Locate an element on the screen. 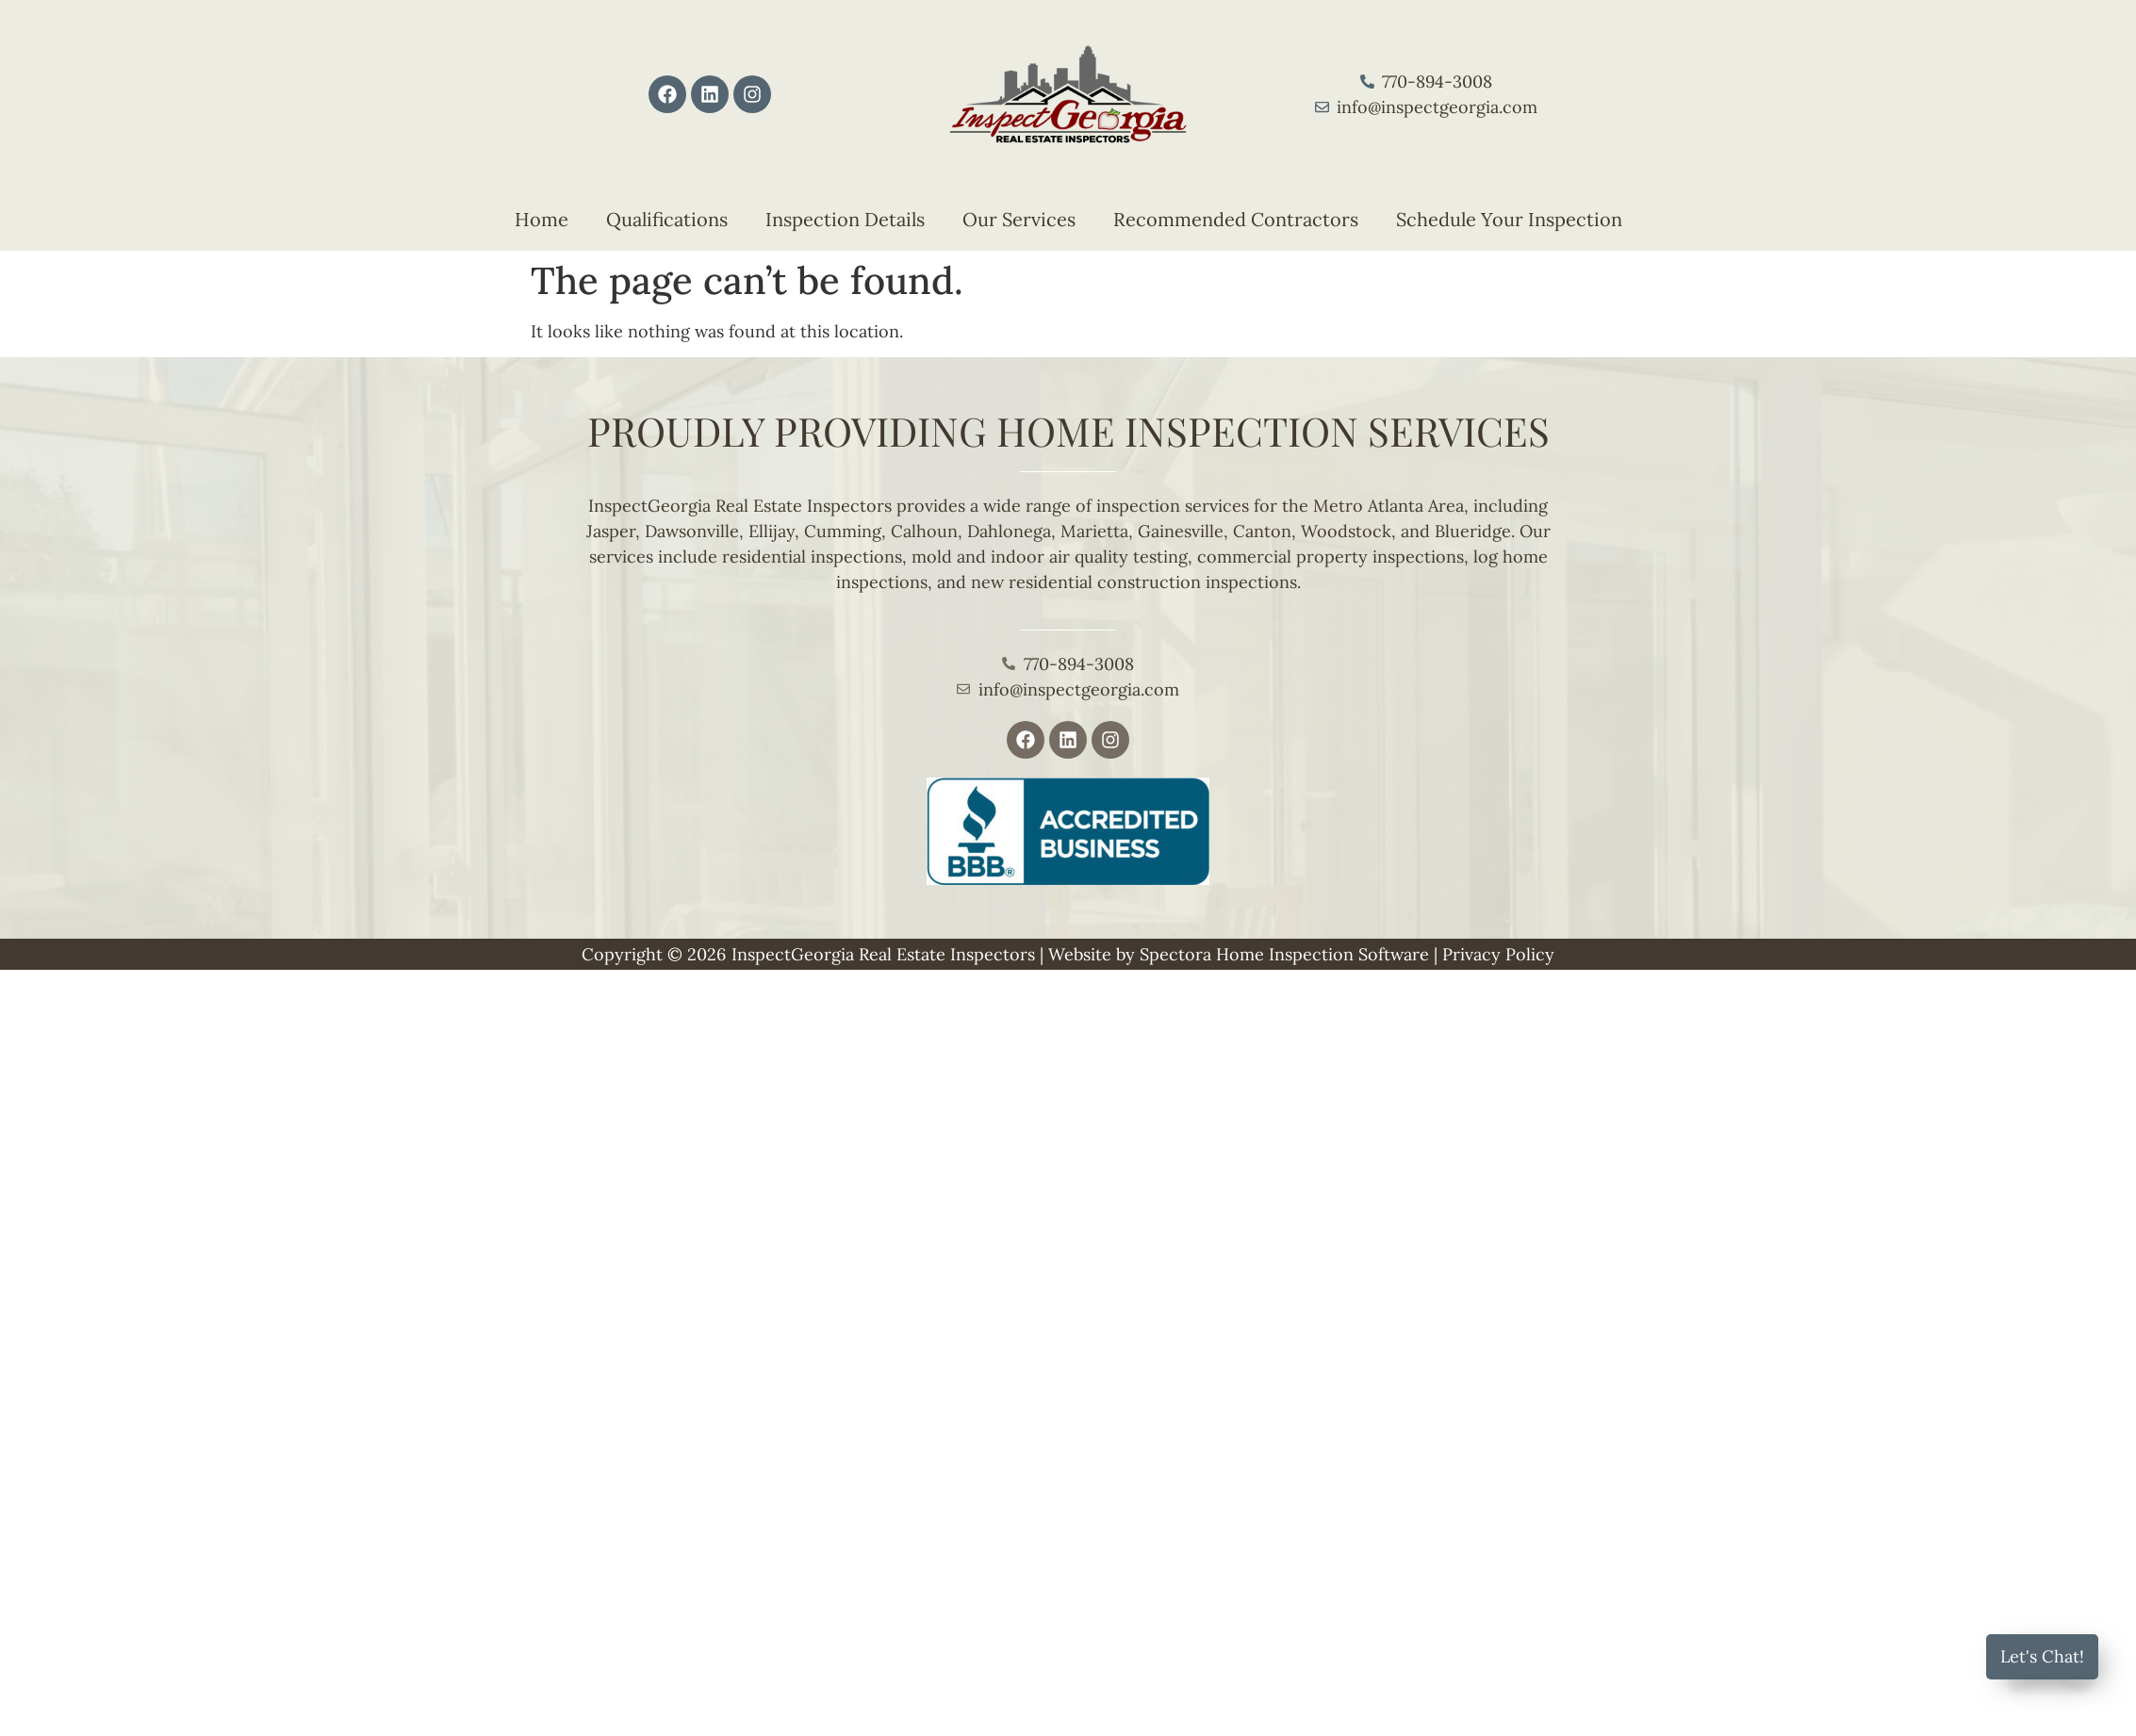  Our Services is located at coordinates (1019, 219).